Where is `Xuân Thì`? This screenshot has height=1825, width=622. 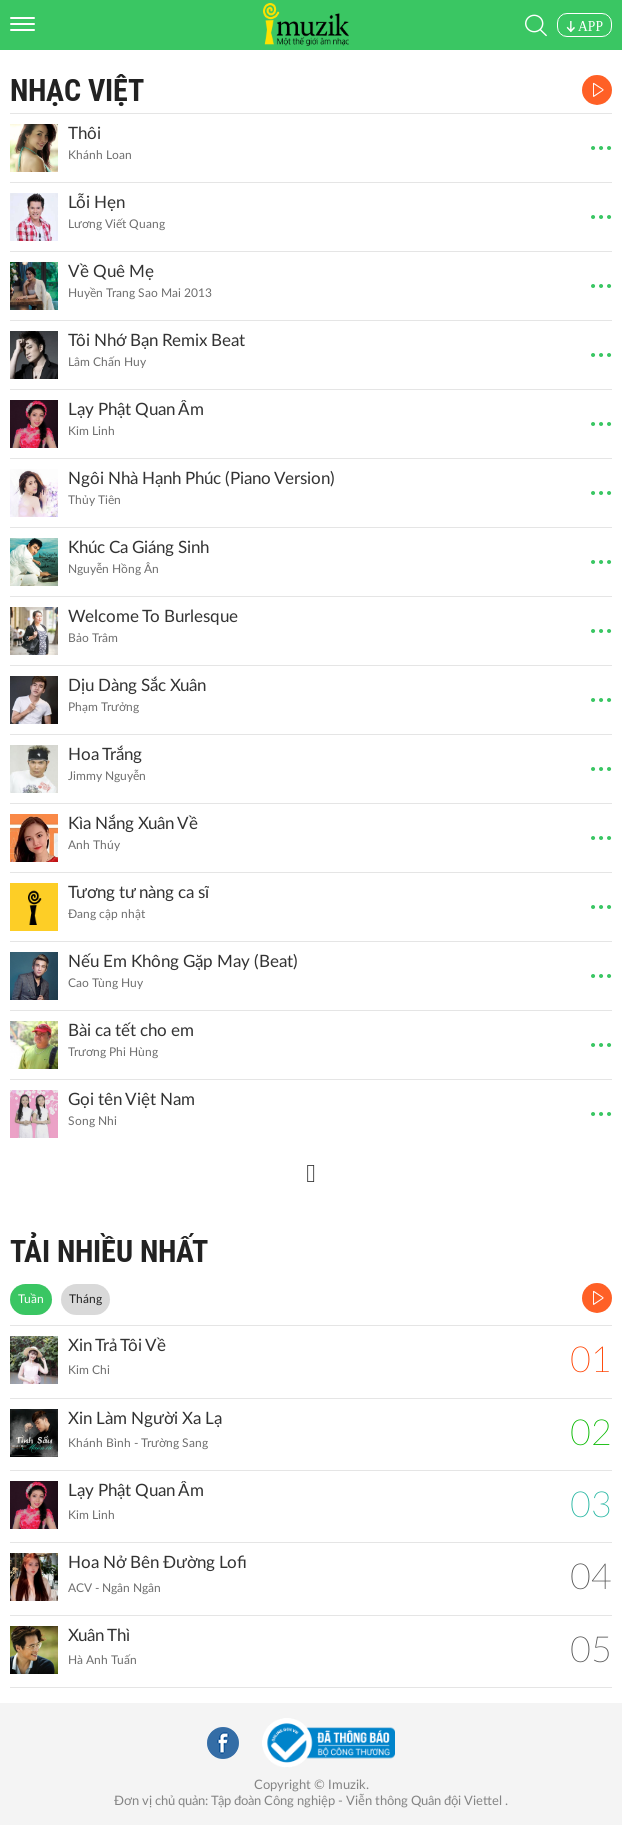
Xuân Thì is located at coordinates (99, 1635).